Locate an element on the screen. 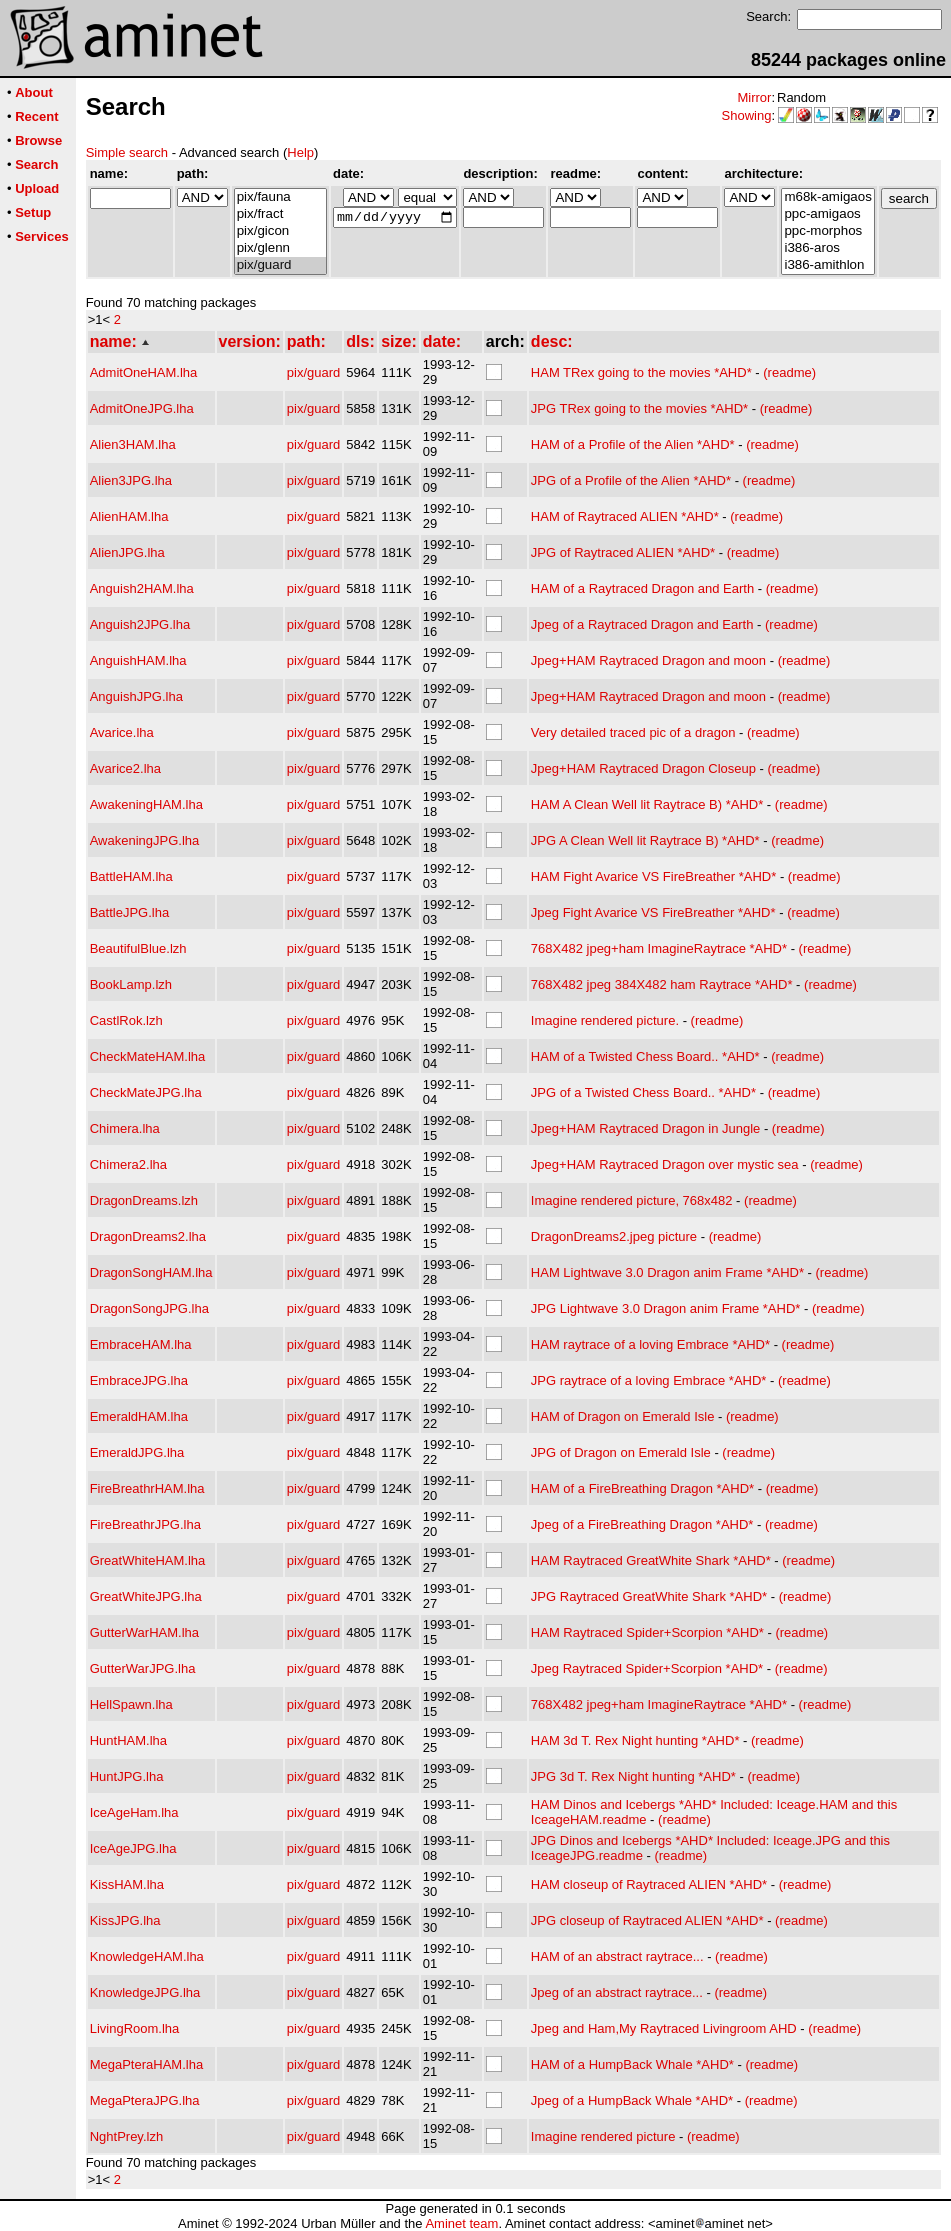 The width and height of the screenshot is (951, 2231). pix/fract is located at coordinates (280, 214).